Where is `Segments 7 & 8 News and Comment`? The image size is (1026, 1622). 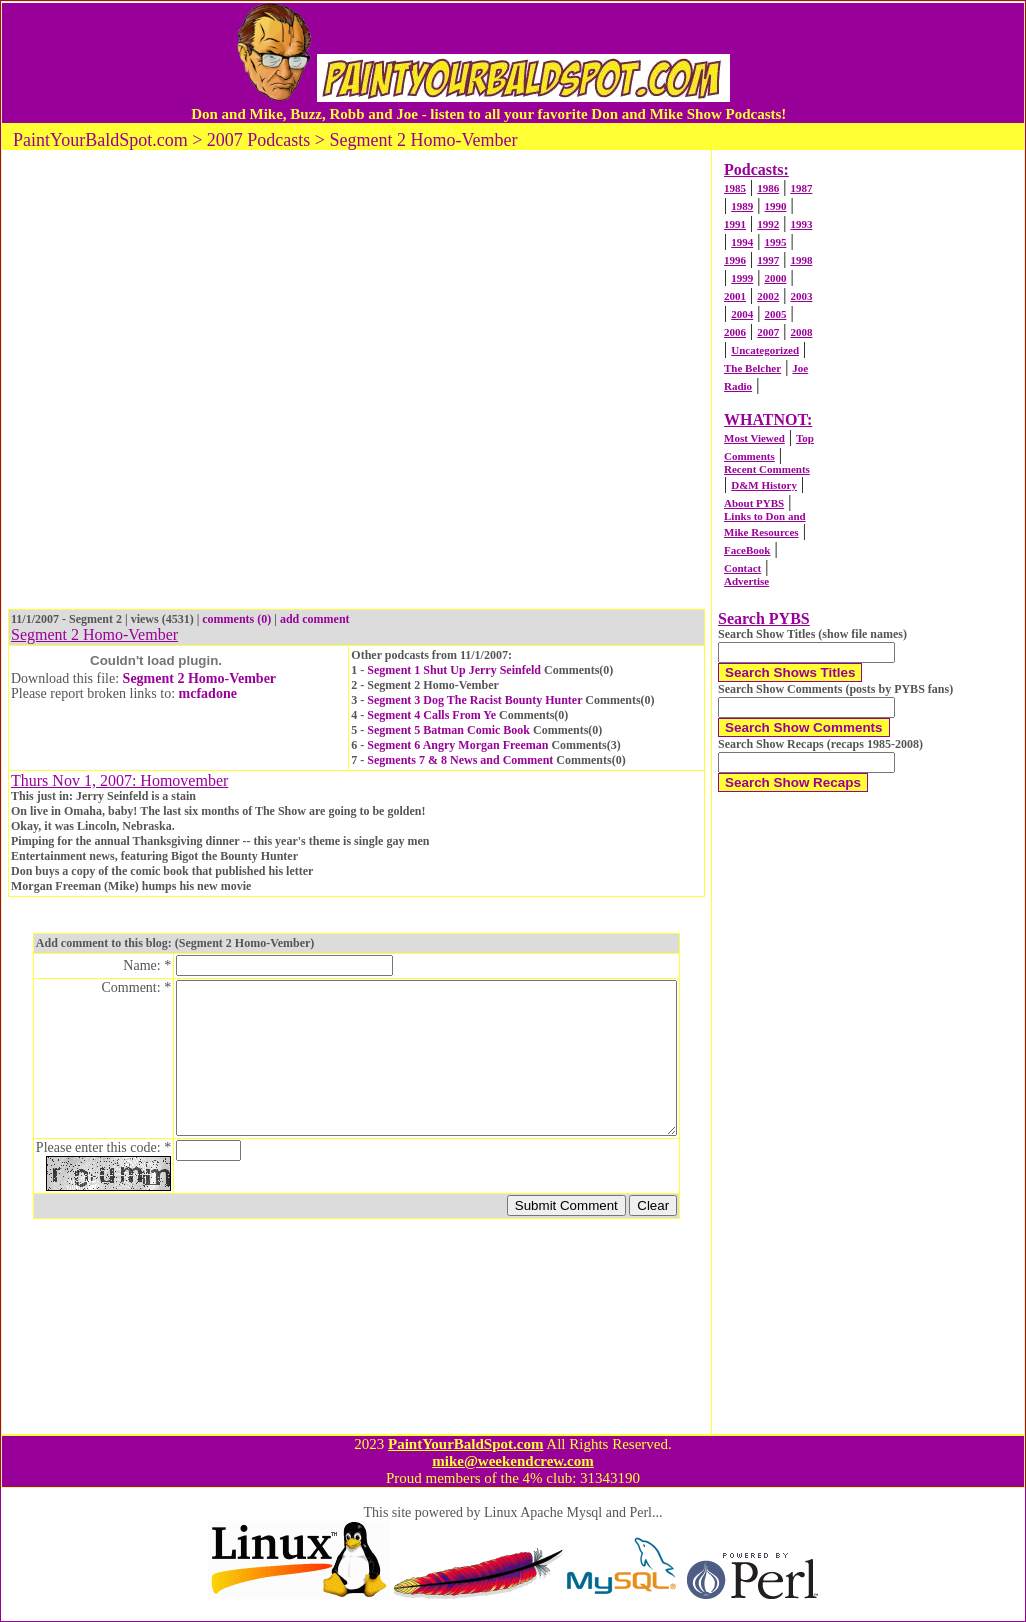 Segments 7 & 8 News and Comment is located at coordinates (460, 760).